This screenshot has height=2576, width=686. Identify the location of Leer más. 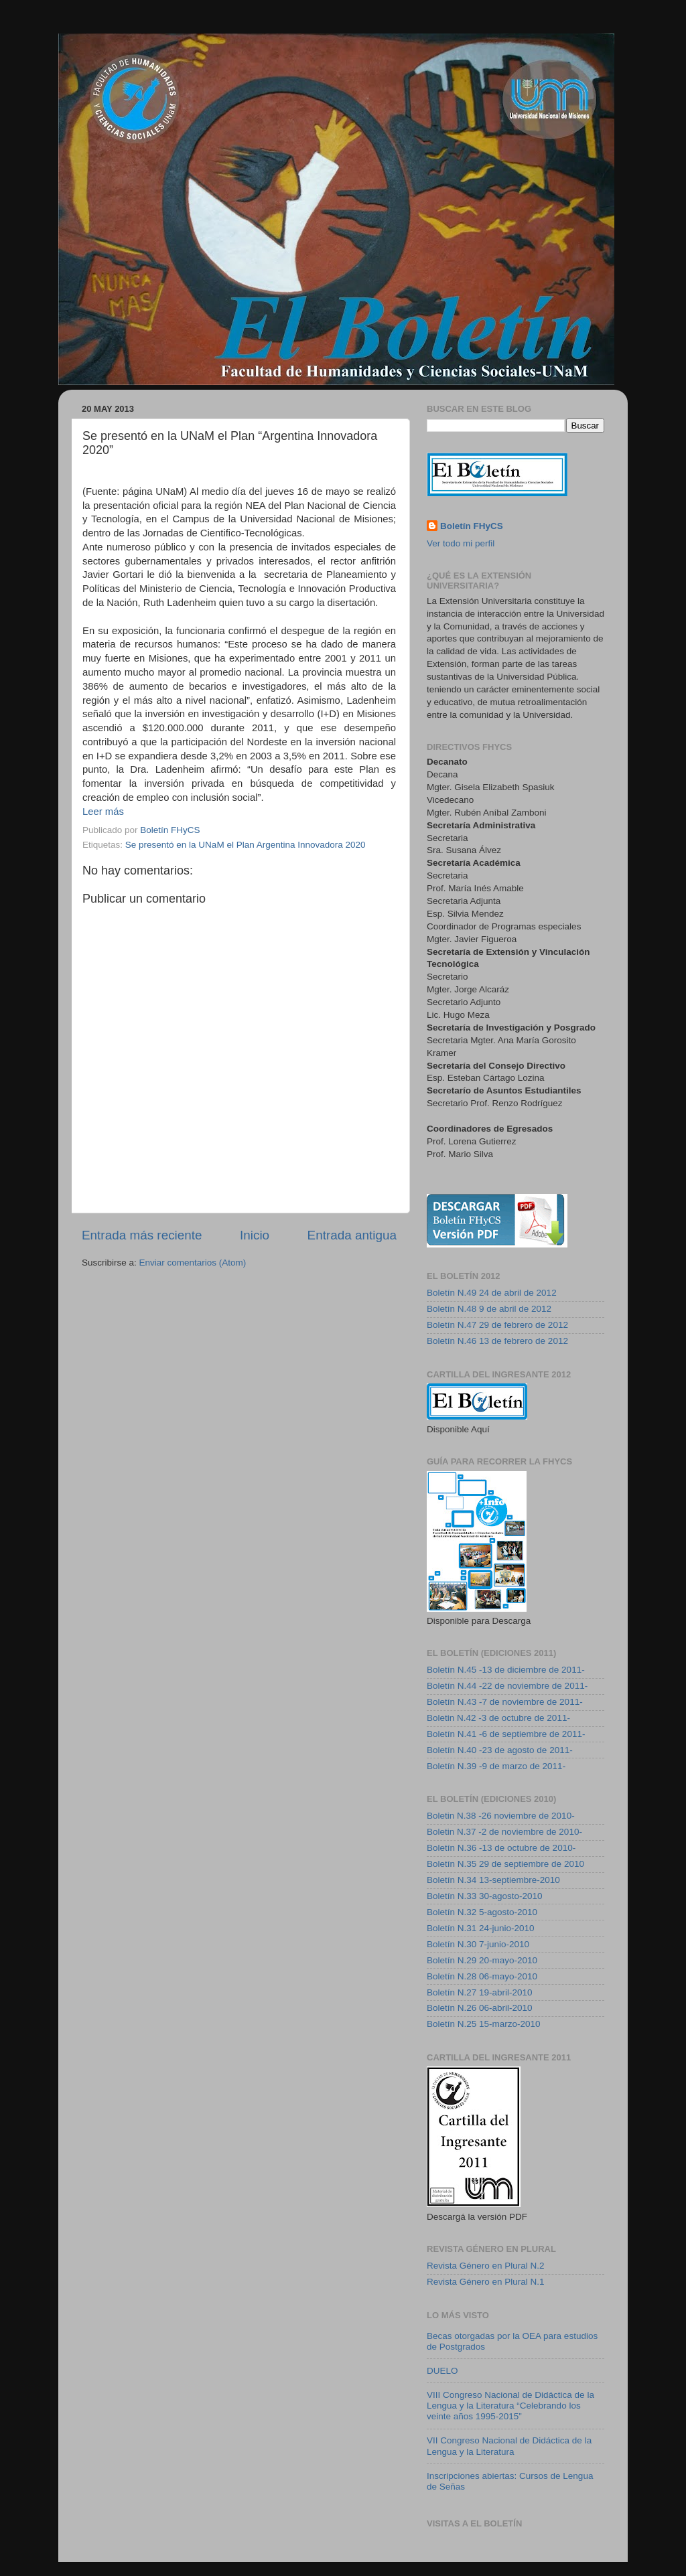
(103, 811).